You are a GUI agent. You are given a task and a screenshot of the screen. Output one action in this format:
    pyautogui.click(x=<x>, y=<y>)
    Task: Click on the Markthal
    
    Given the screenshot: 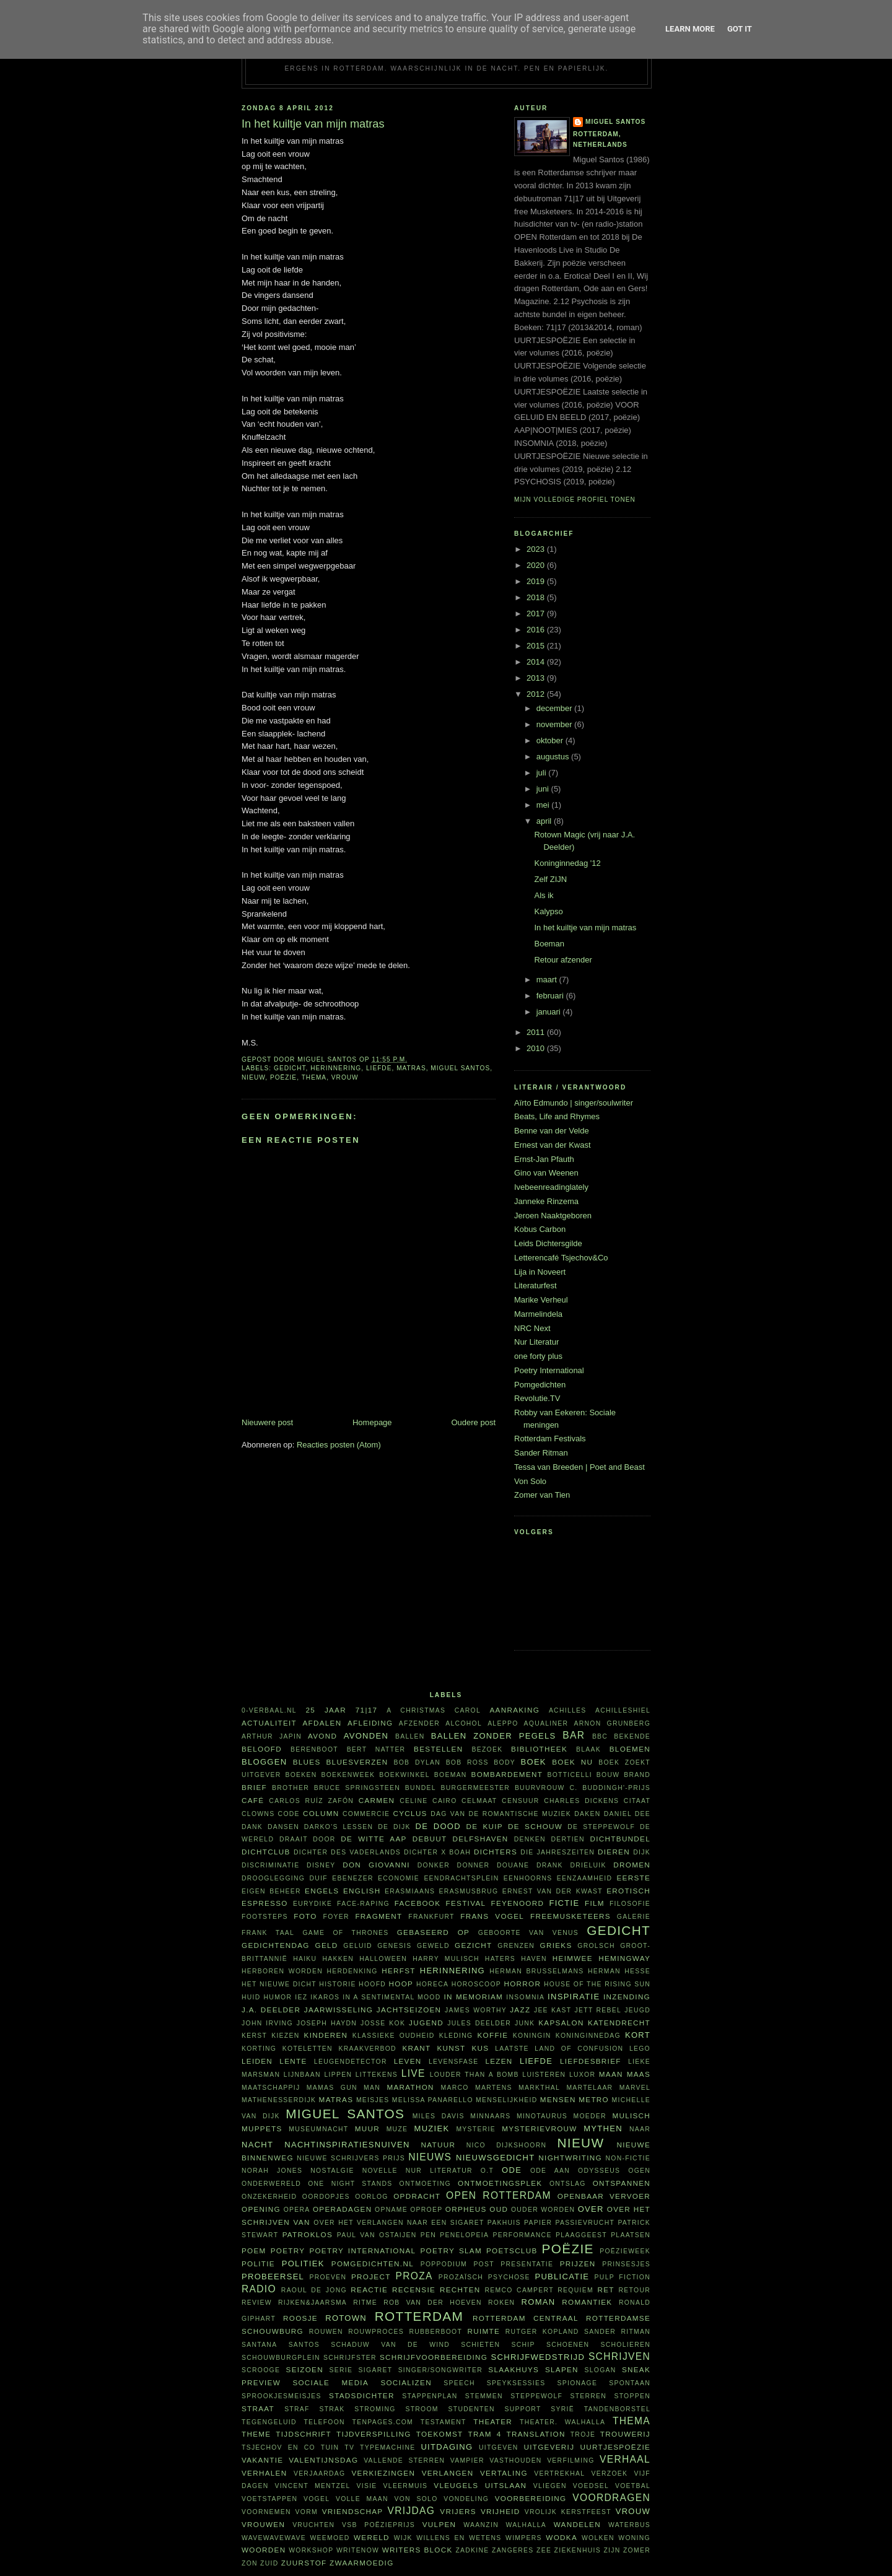 What is the action you would take?
    pyautogui.click(x=539, y=2087)
    